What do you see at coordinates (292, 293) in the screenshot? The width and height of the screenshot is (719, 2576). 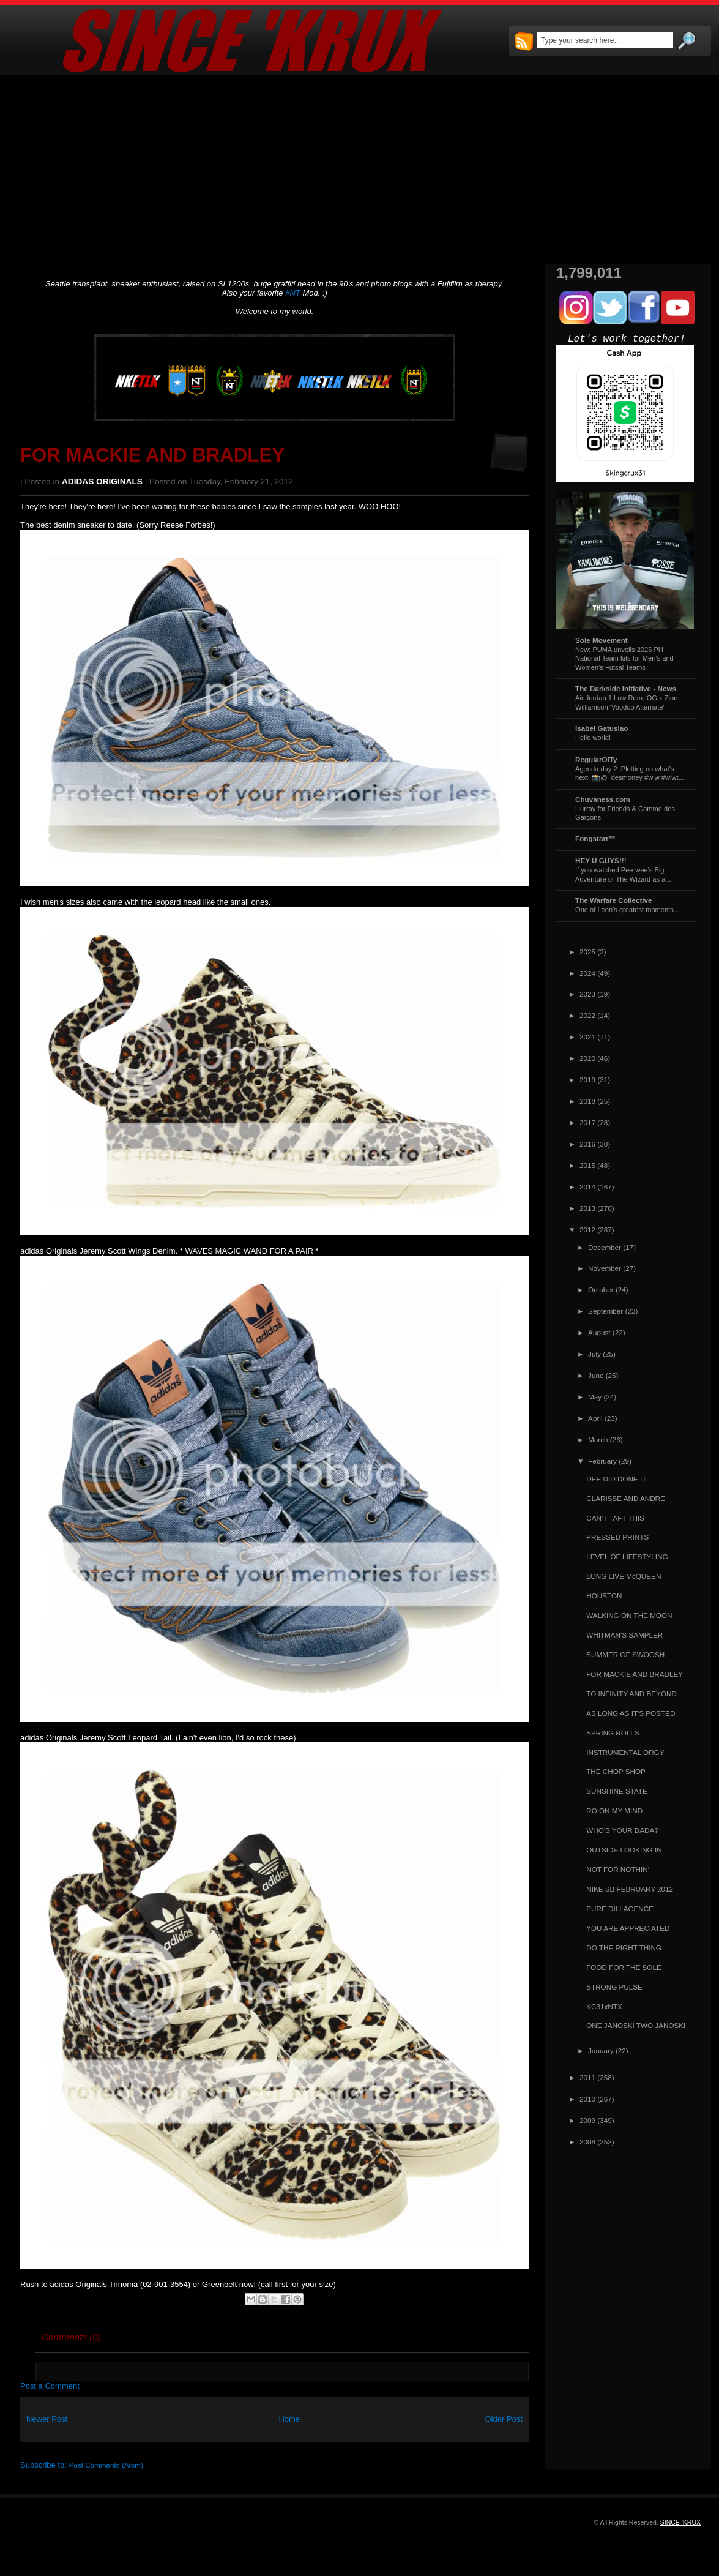 I see `#NT` at bounding box center [292, 293].